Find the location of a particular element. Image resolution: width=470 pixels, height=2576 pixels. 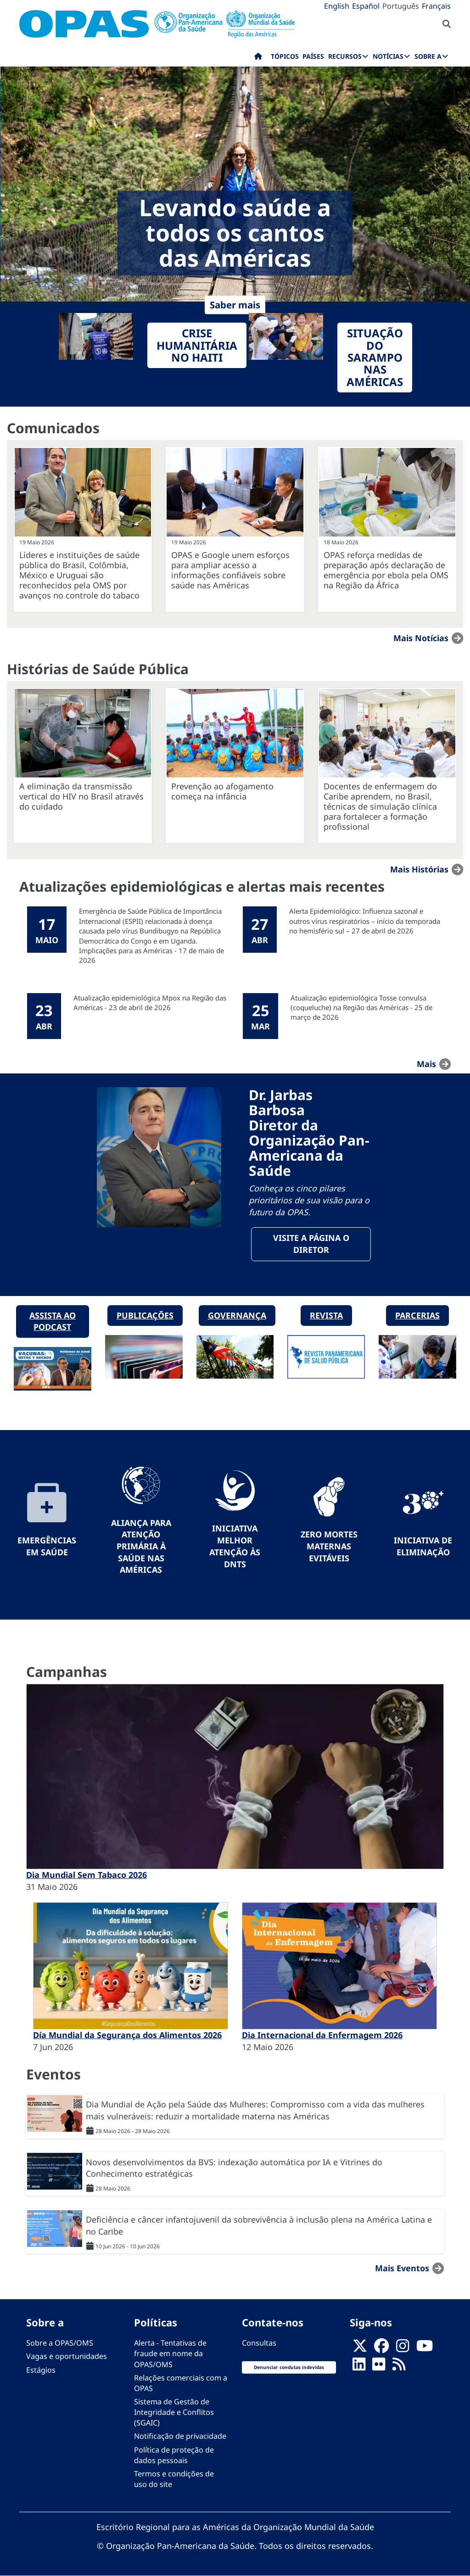

[X] is located at coordinates (359, 2348).